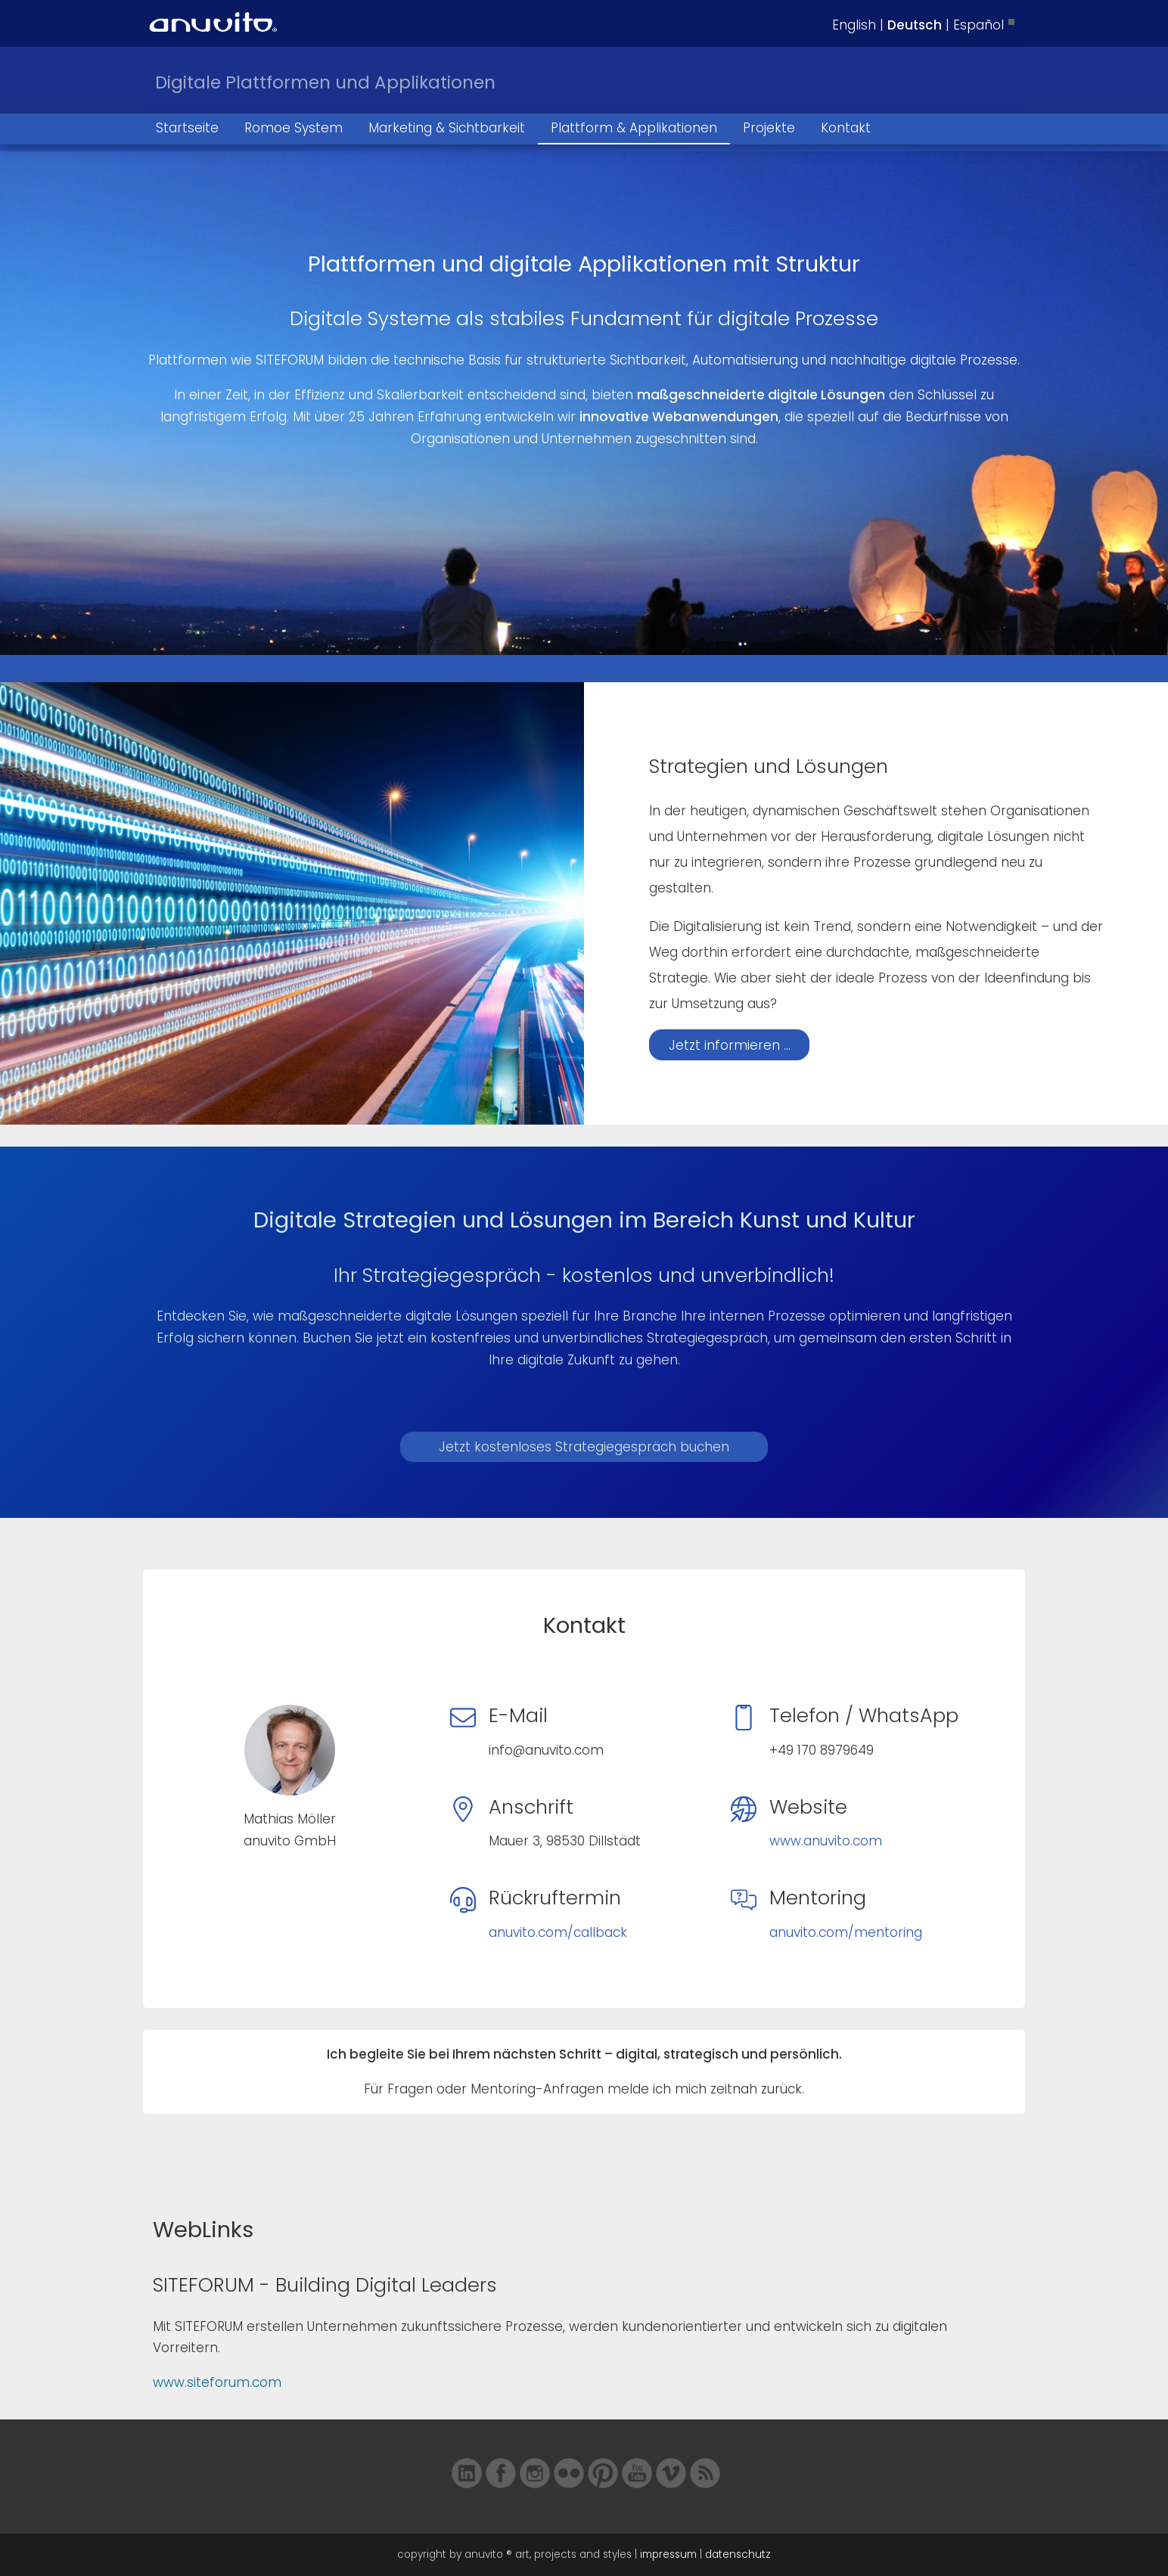 The width and height of the screenshot is (1168, 2576). Describe the element at coordinates (854, 25) in the screenshot. I see `English` at that location.